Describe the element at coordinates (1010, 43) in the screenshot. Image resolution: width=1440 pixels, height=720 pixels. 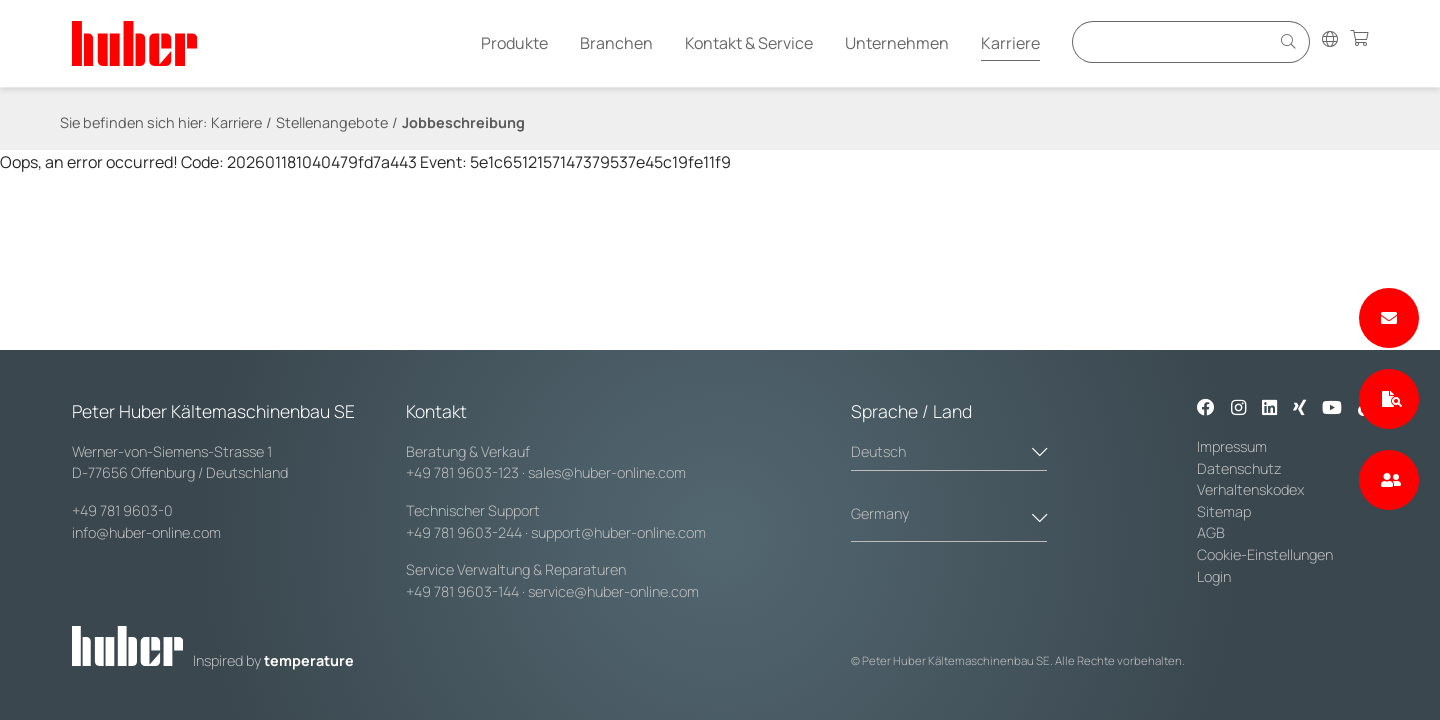
I see `Karriere` at that location.